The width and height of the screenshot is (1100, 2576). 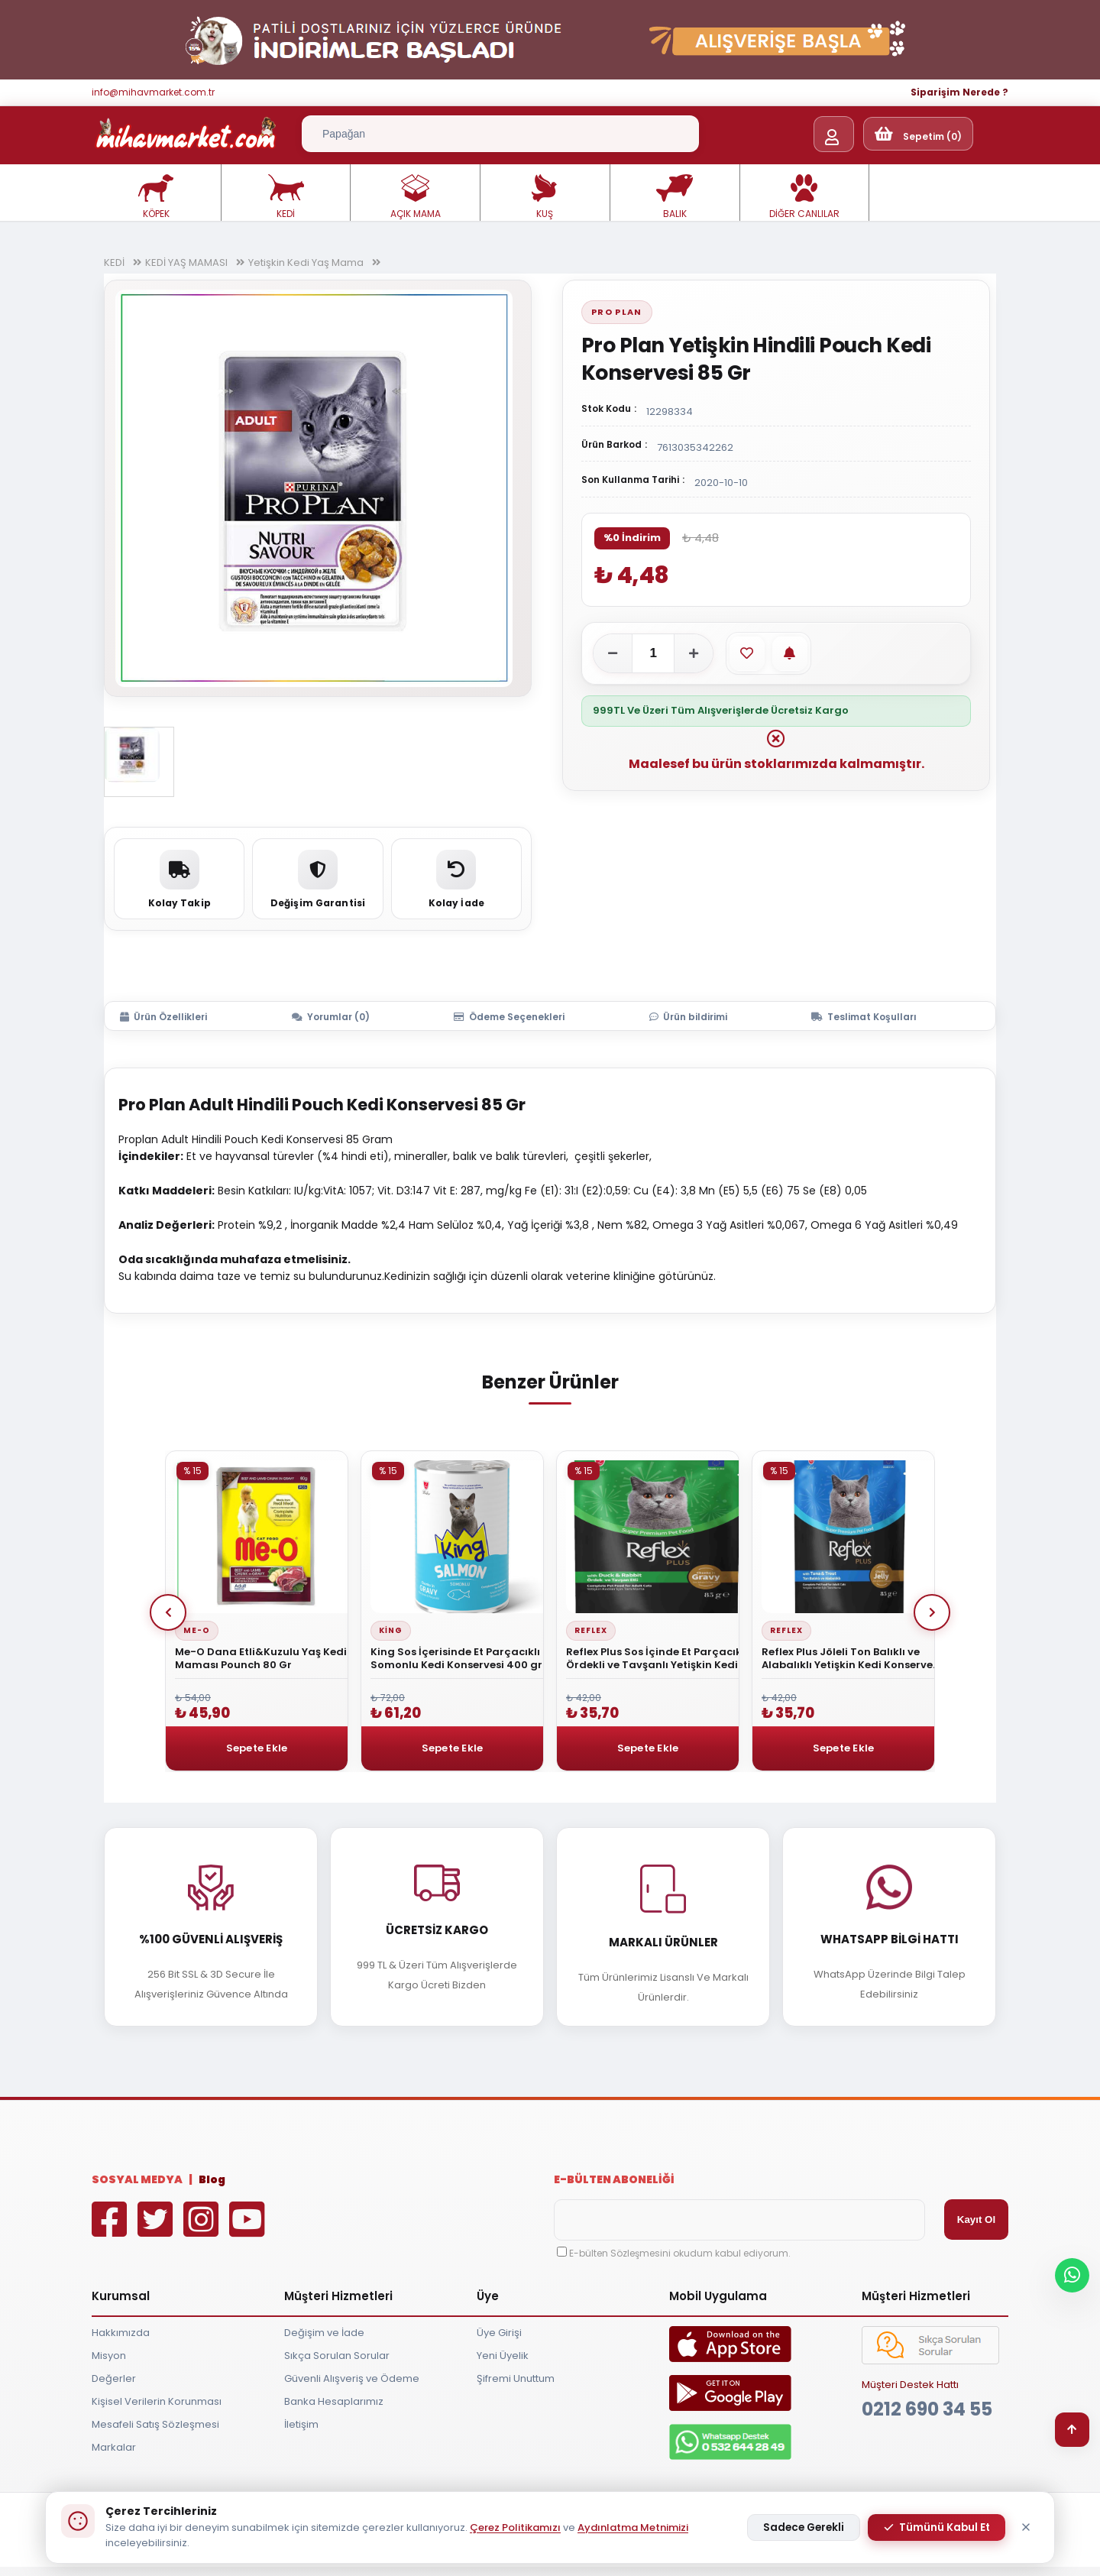 I want to click on Şifremi Unuttum, so click(x=516, y=2378).